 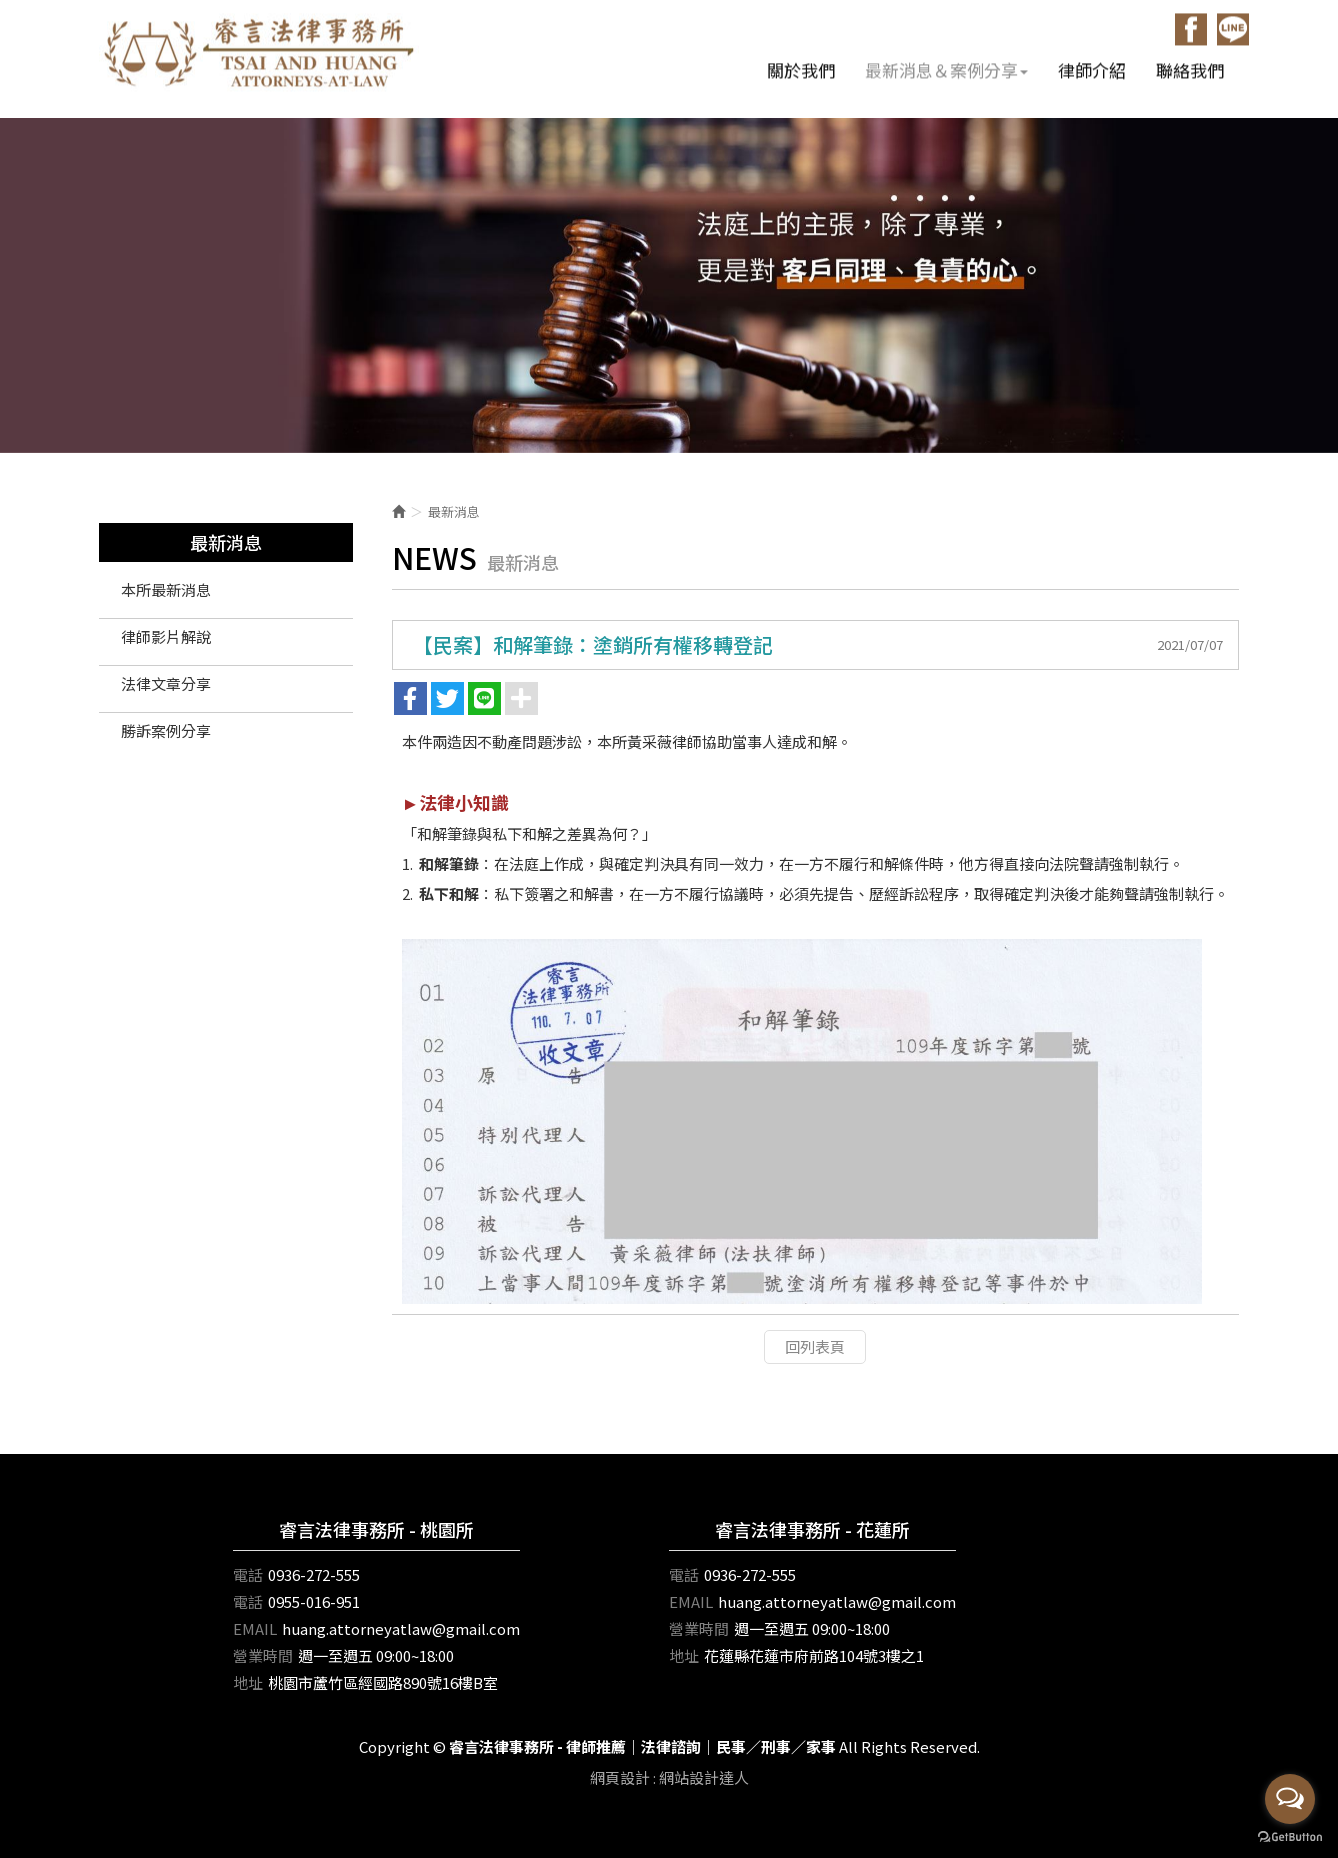 What do you see at coordinates (620, 1777) in the screenshot?
I see `網頁設計` at bounding box center [620, 1777].